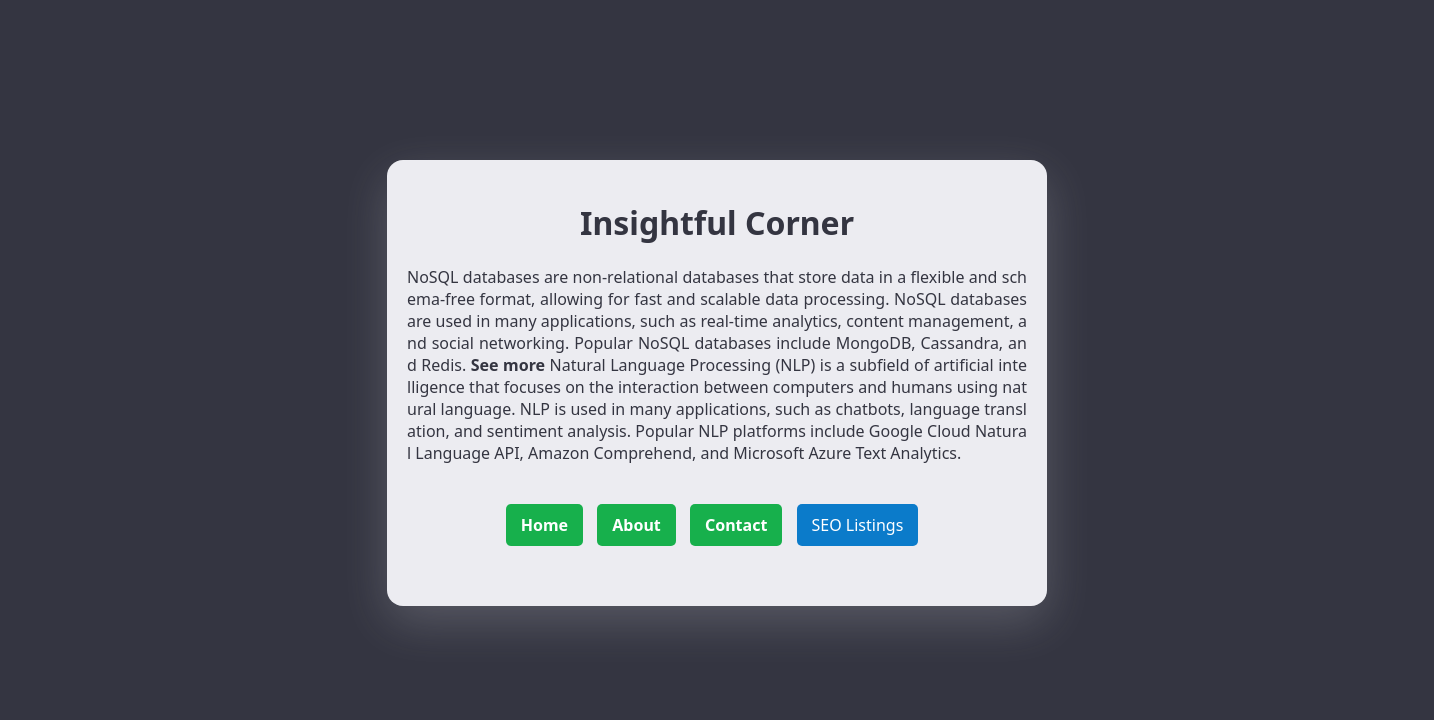 The image size is (1434, 720). I want to click on Contact, so click(736, 525).